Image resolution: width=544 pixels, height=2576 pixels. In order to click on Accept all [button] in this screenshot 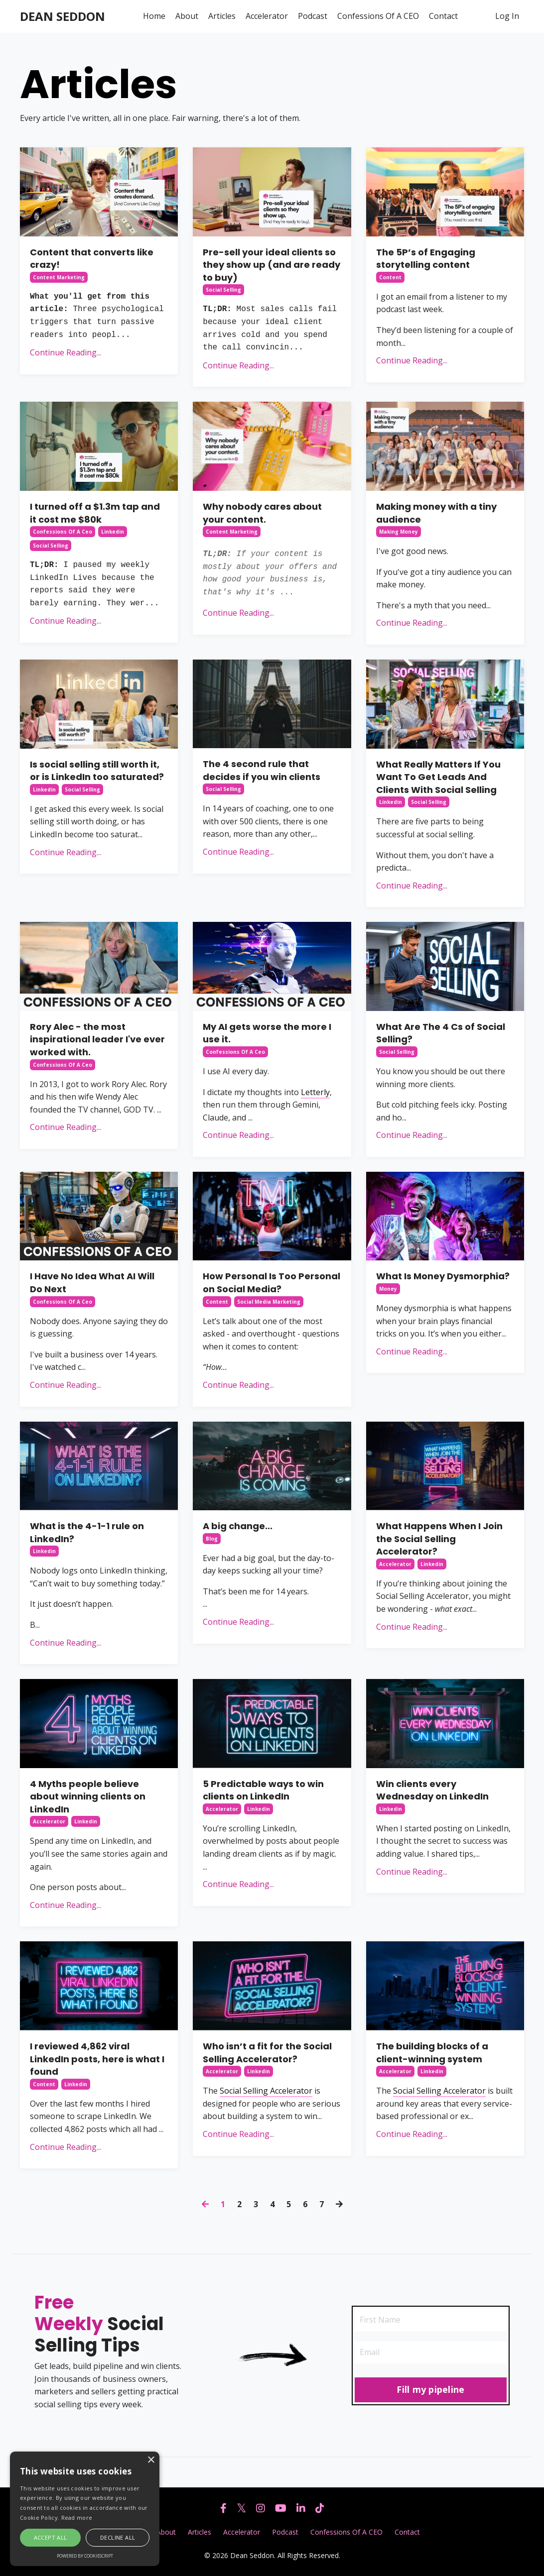, I will do `click(50, 2537)`.